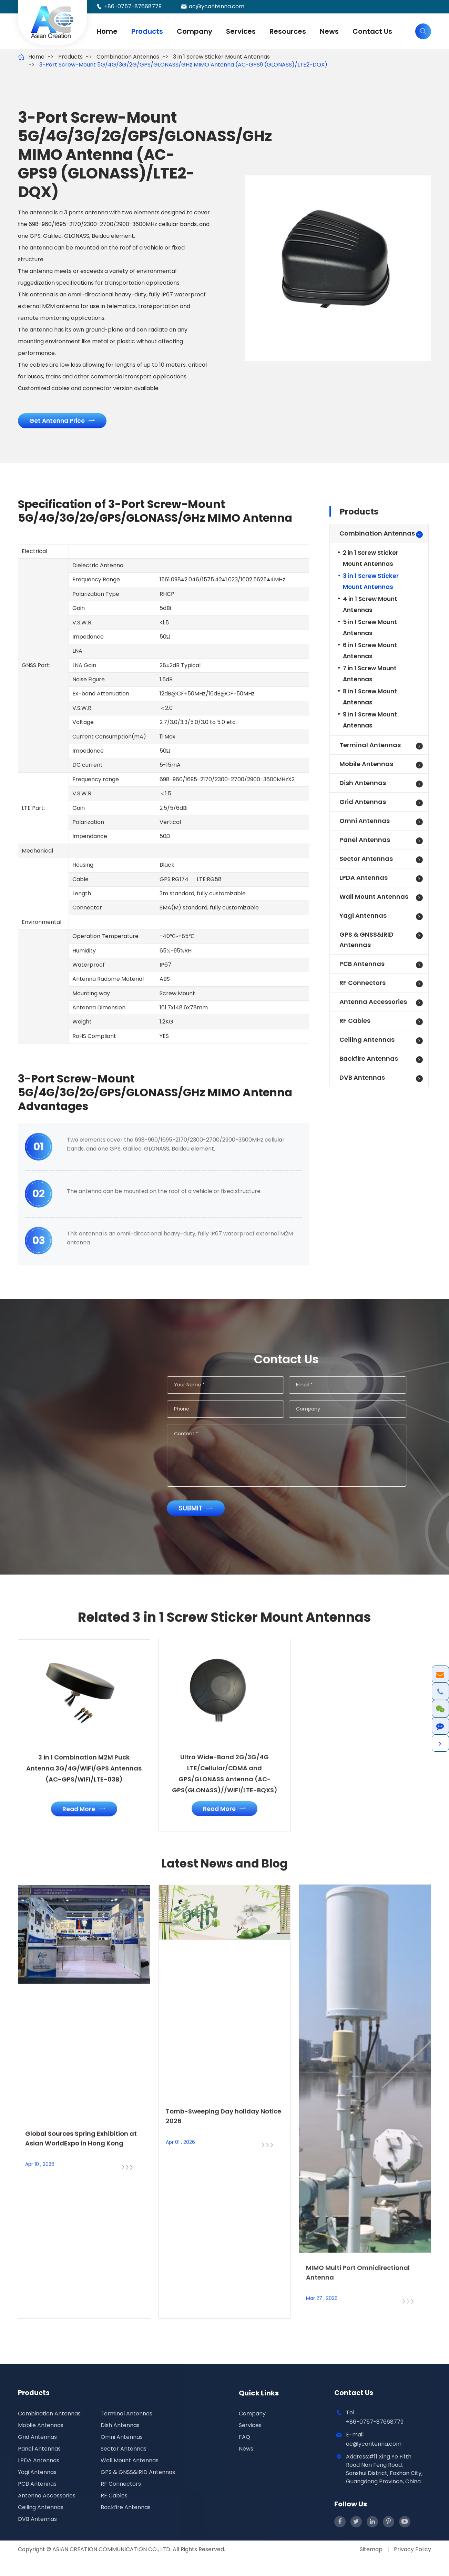 This screenshot has height=2576, width=449. What do you see at coordinates (370, 562) in the screenshot?
I see `2 in 1 Screw Sticker Mount Antennas` at bounding box center [370, 562].